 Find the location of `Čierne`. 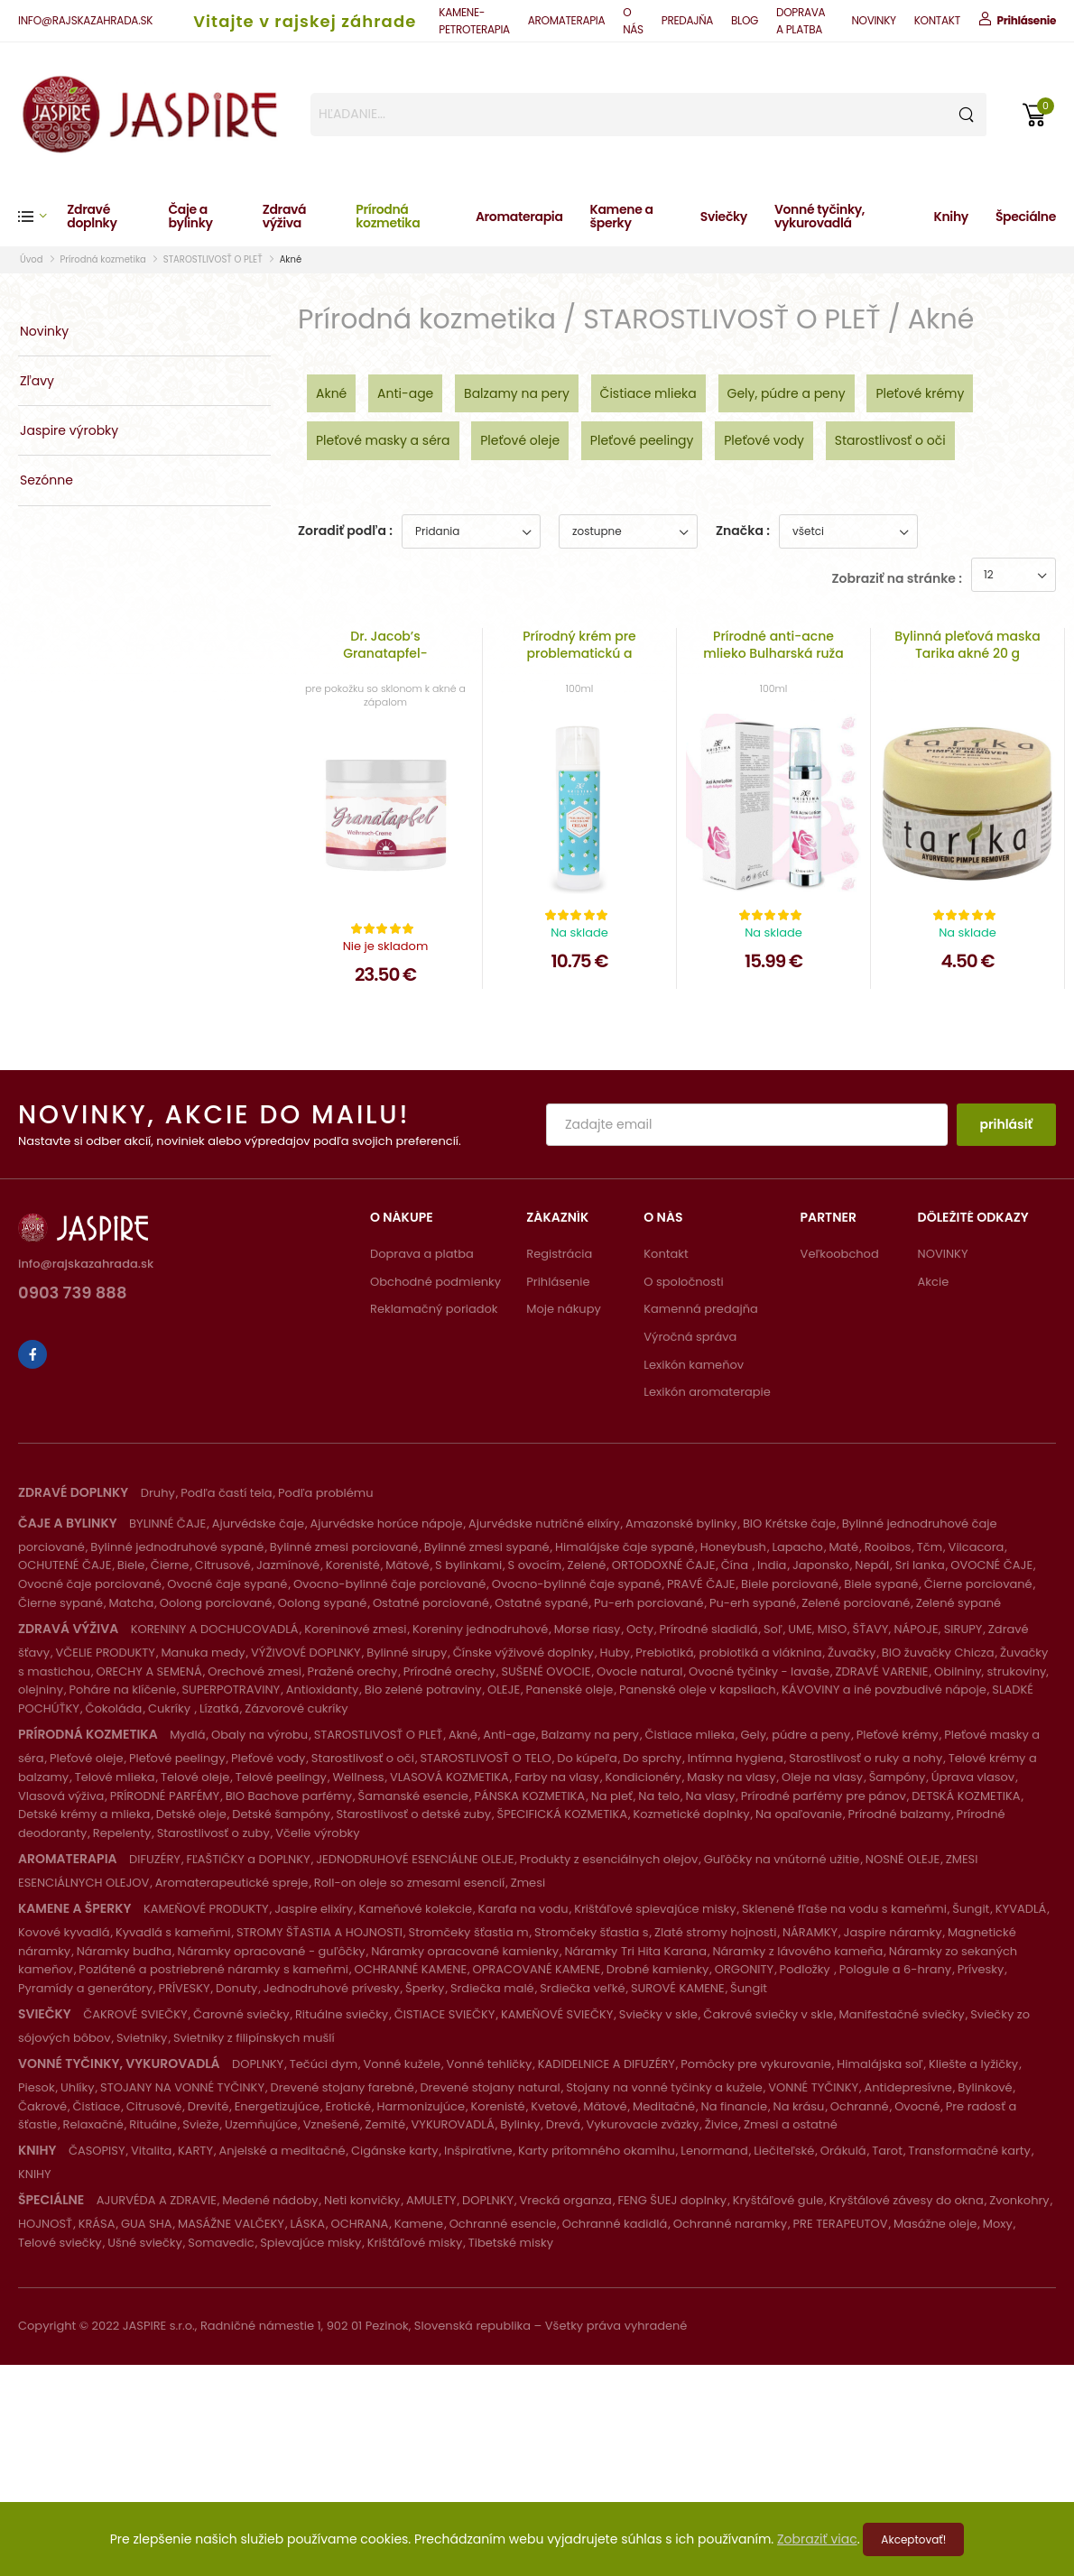

Čierne is located at coordinates (170, 1565).